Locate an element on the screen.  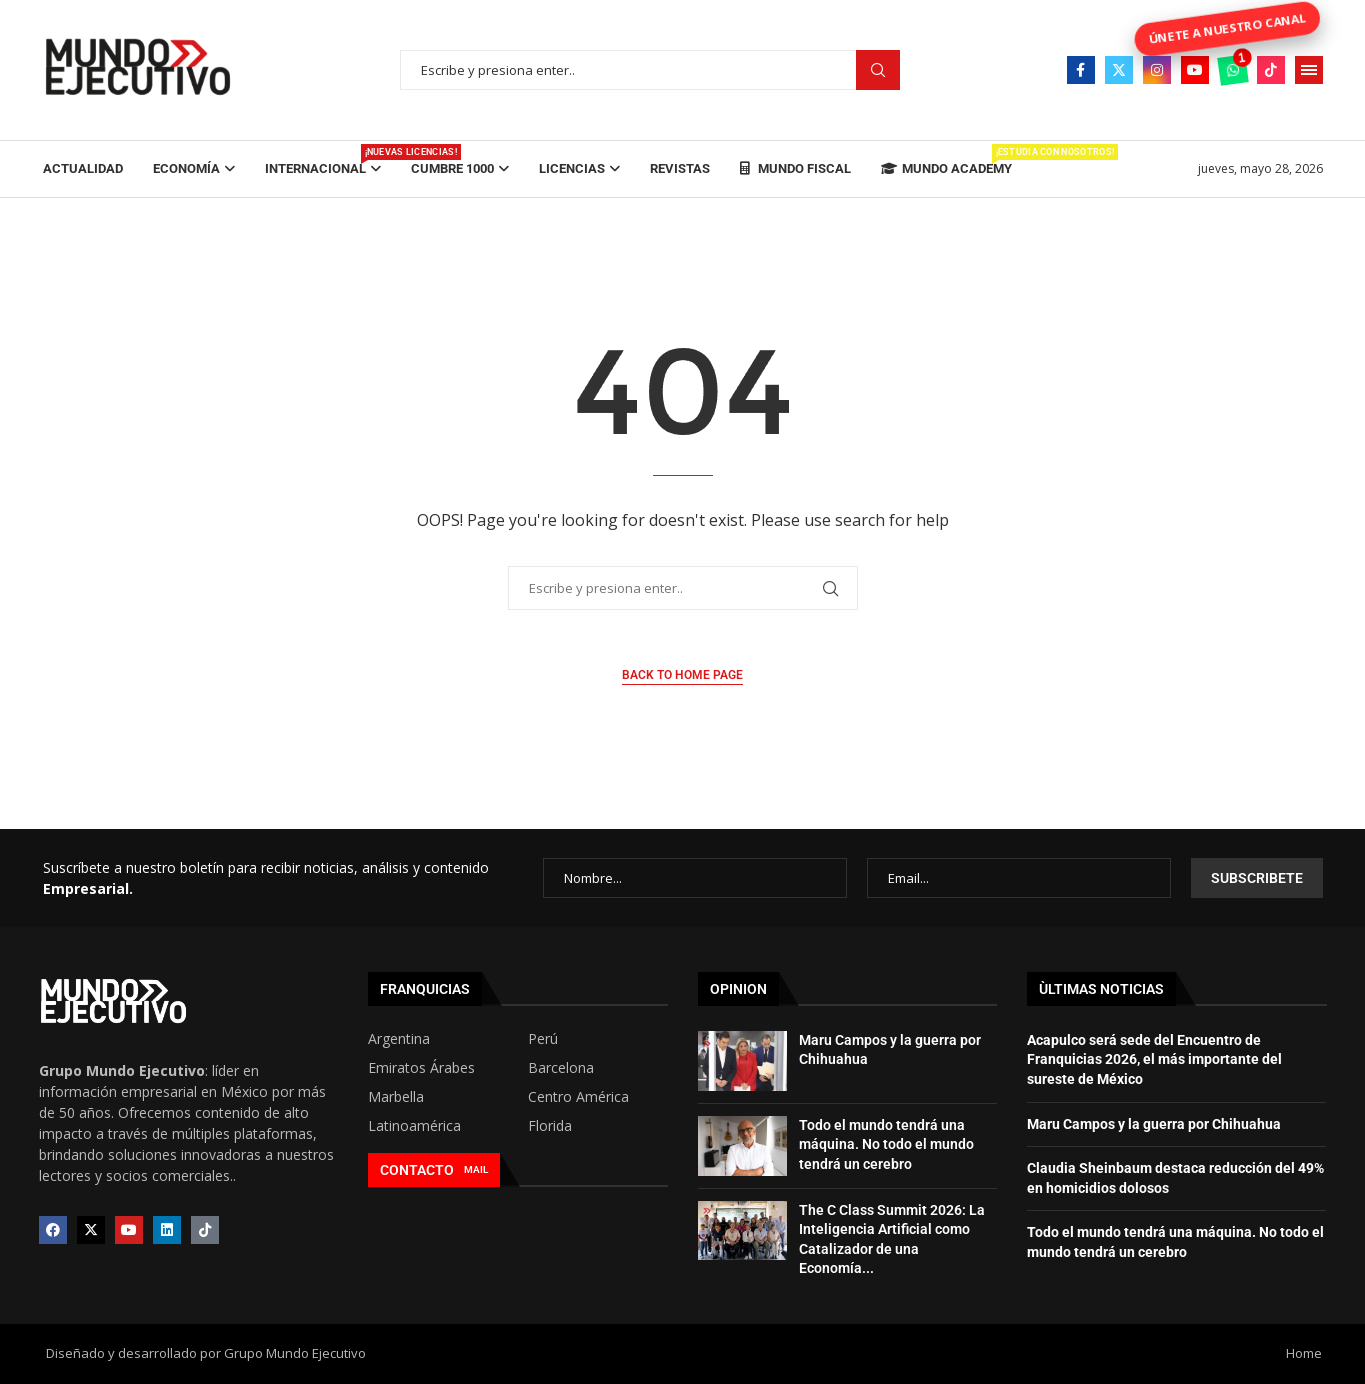
[Instagram] is located at coordinates (1157, 70).